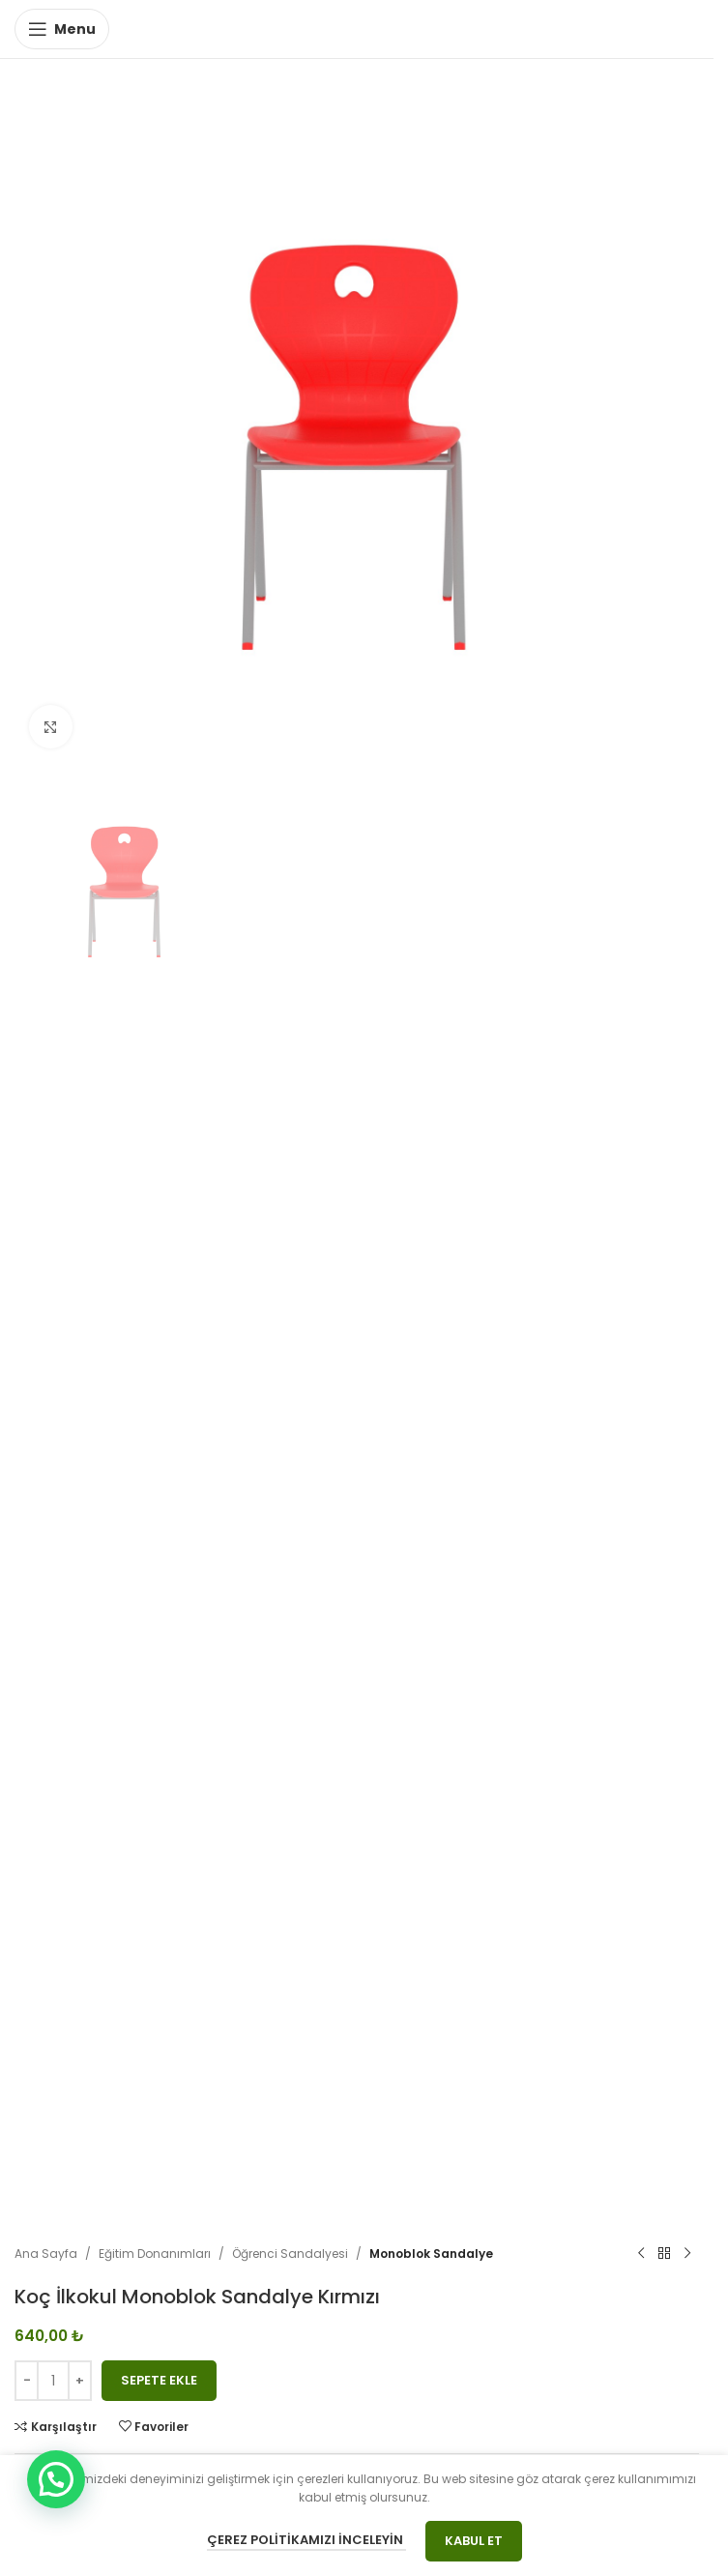  Describe the element at coordinates (80, 2380) in the screenshot. I see `[Increase quantity]` at that location.